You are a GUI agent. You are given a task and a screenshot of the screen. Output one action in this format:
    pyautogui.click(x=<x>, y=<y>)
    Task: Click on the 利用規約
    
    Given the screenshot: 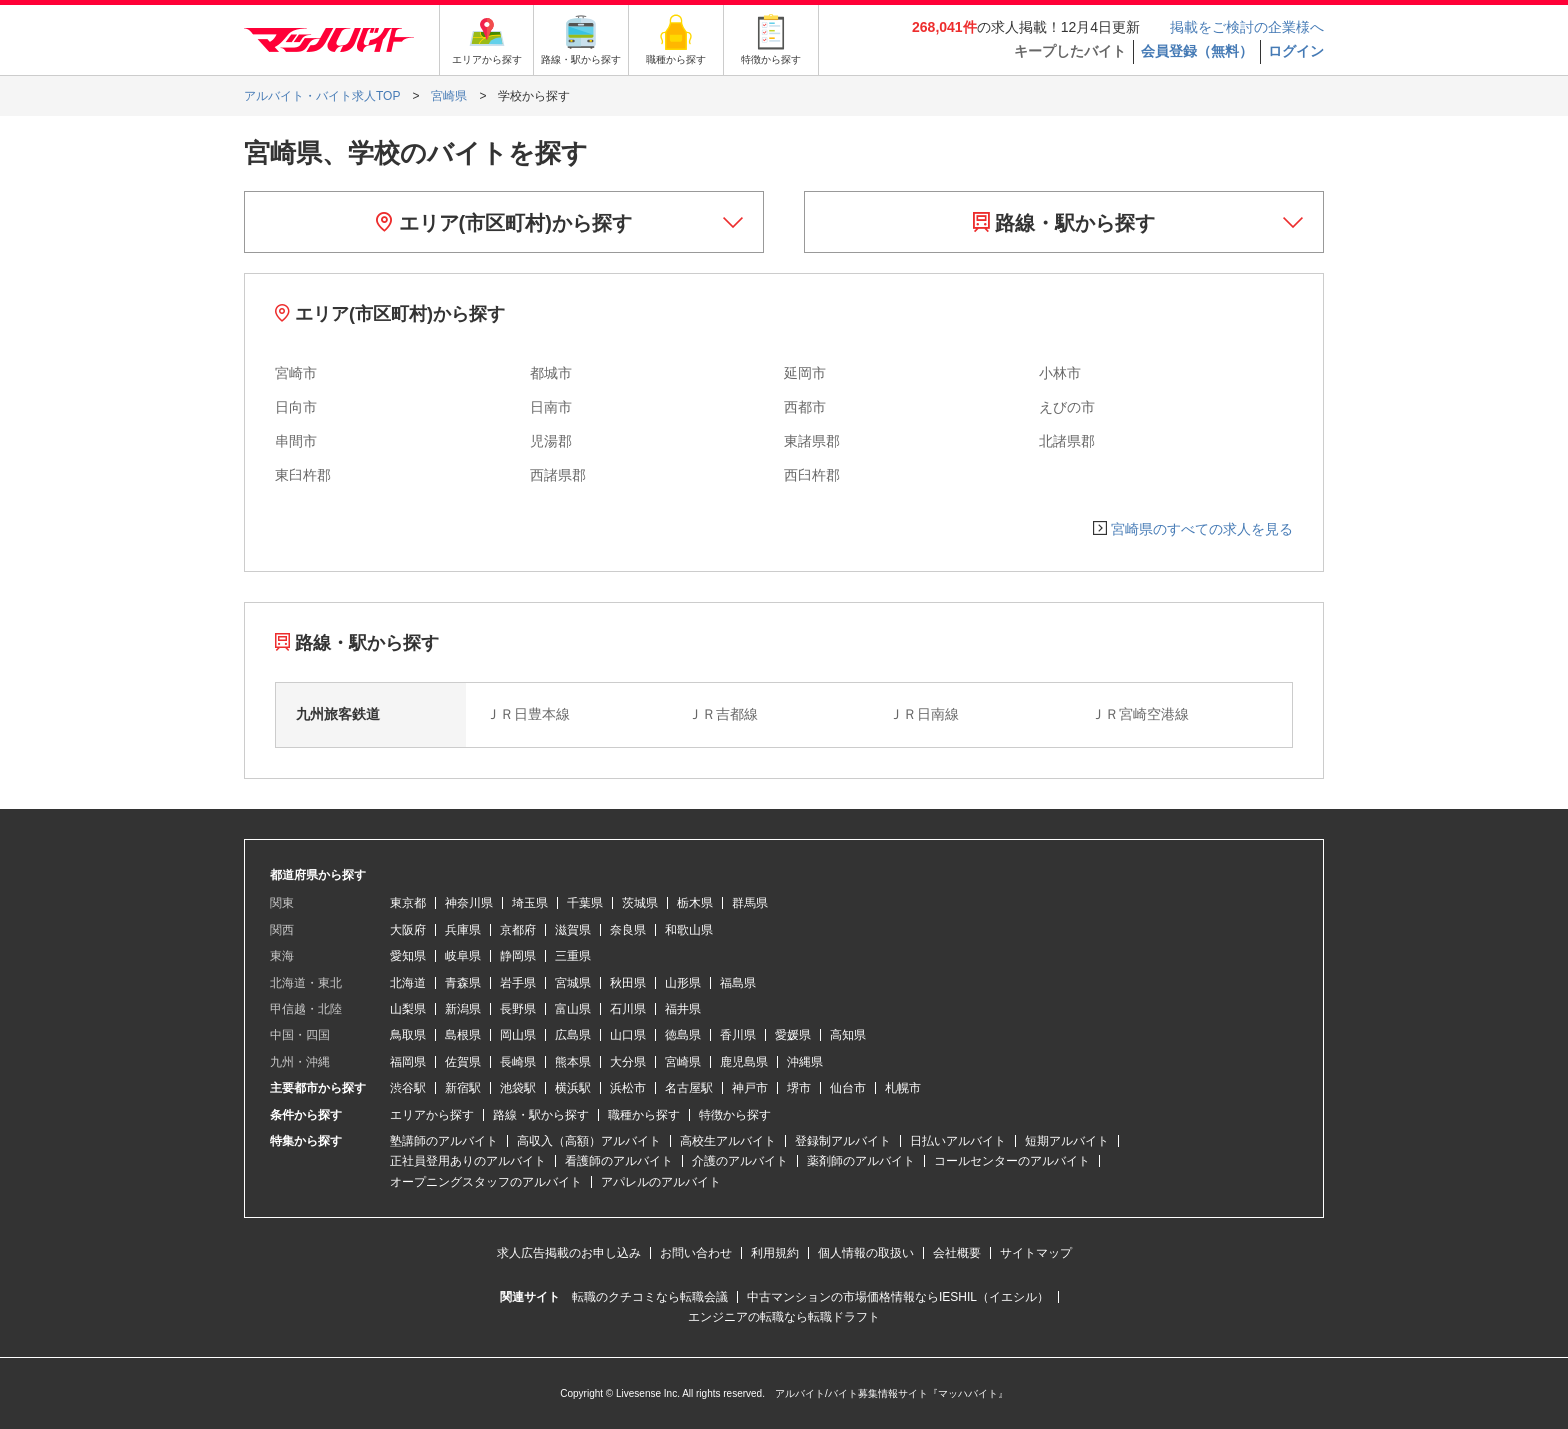 What is the action you would take?
    pyautogui.click(x=775, y=1253)
    